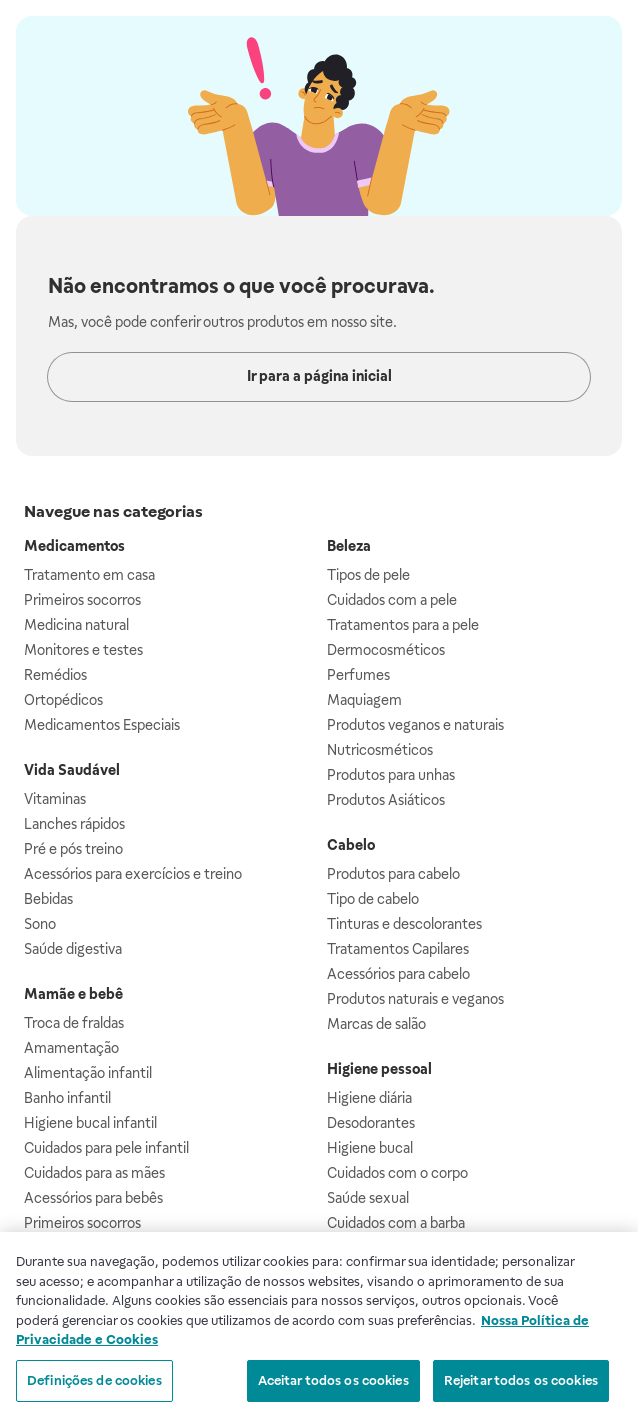 The height and width of the screenshot is (1419, 638). What do you see at coordinates (368, 575) in the screenshot?
I see `Tipos de pele` at bounding box center [368, 575].